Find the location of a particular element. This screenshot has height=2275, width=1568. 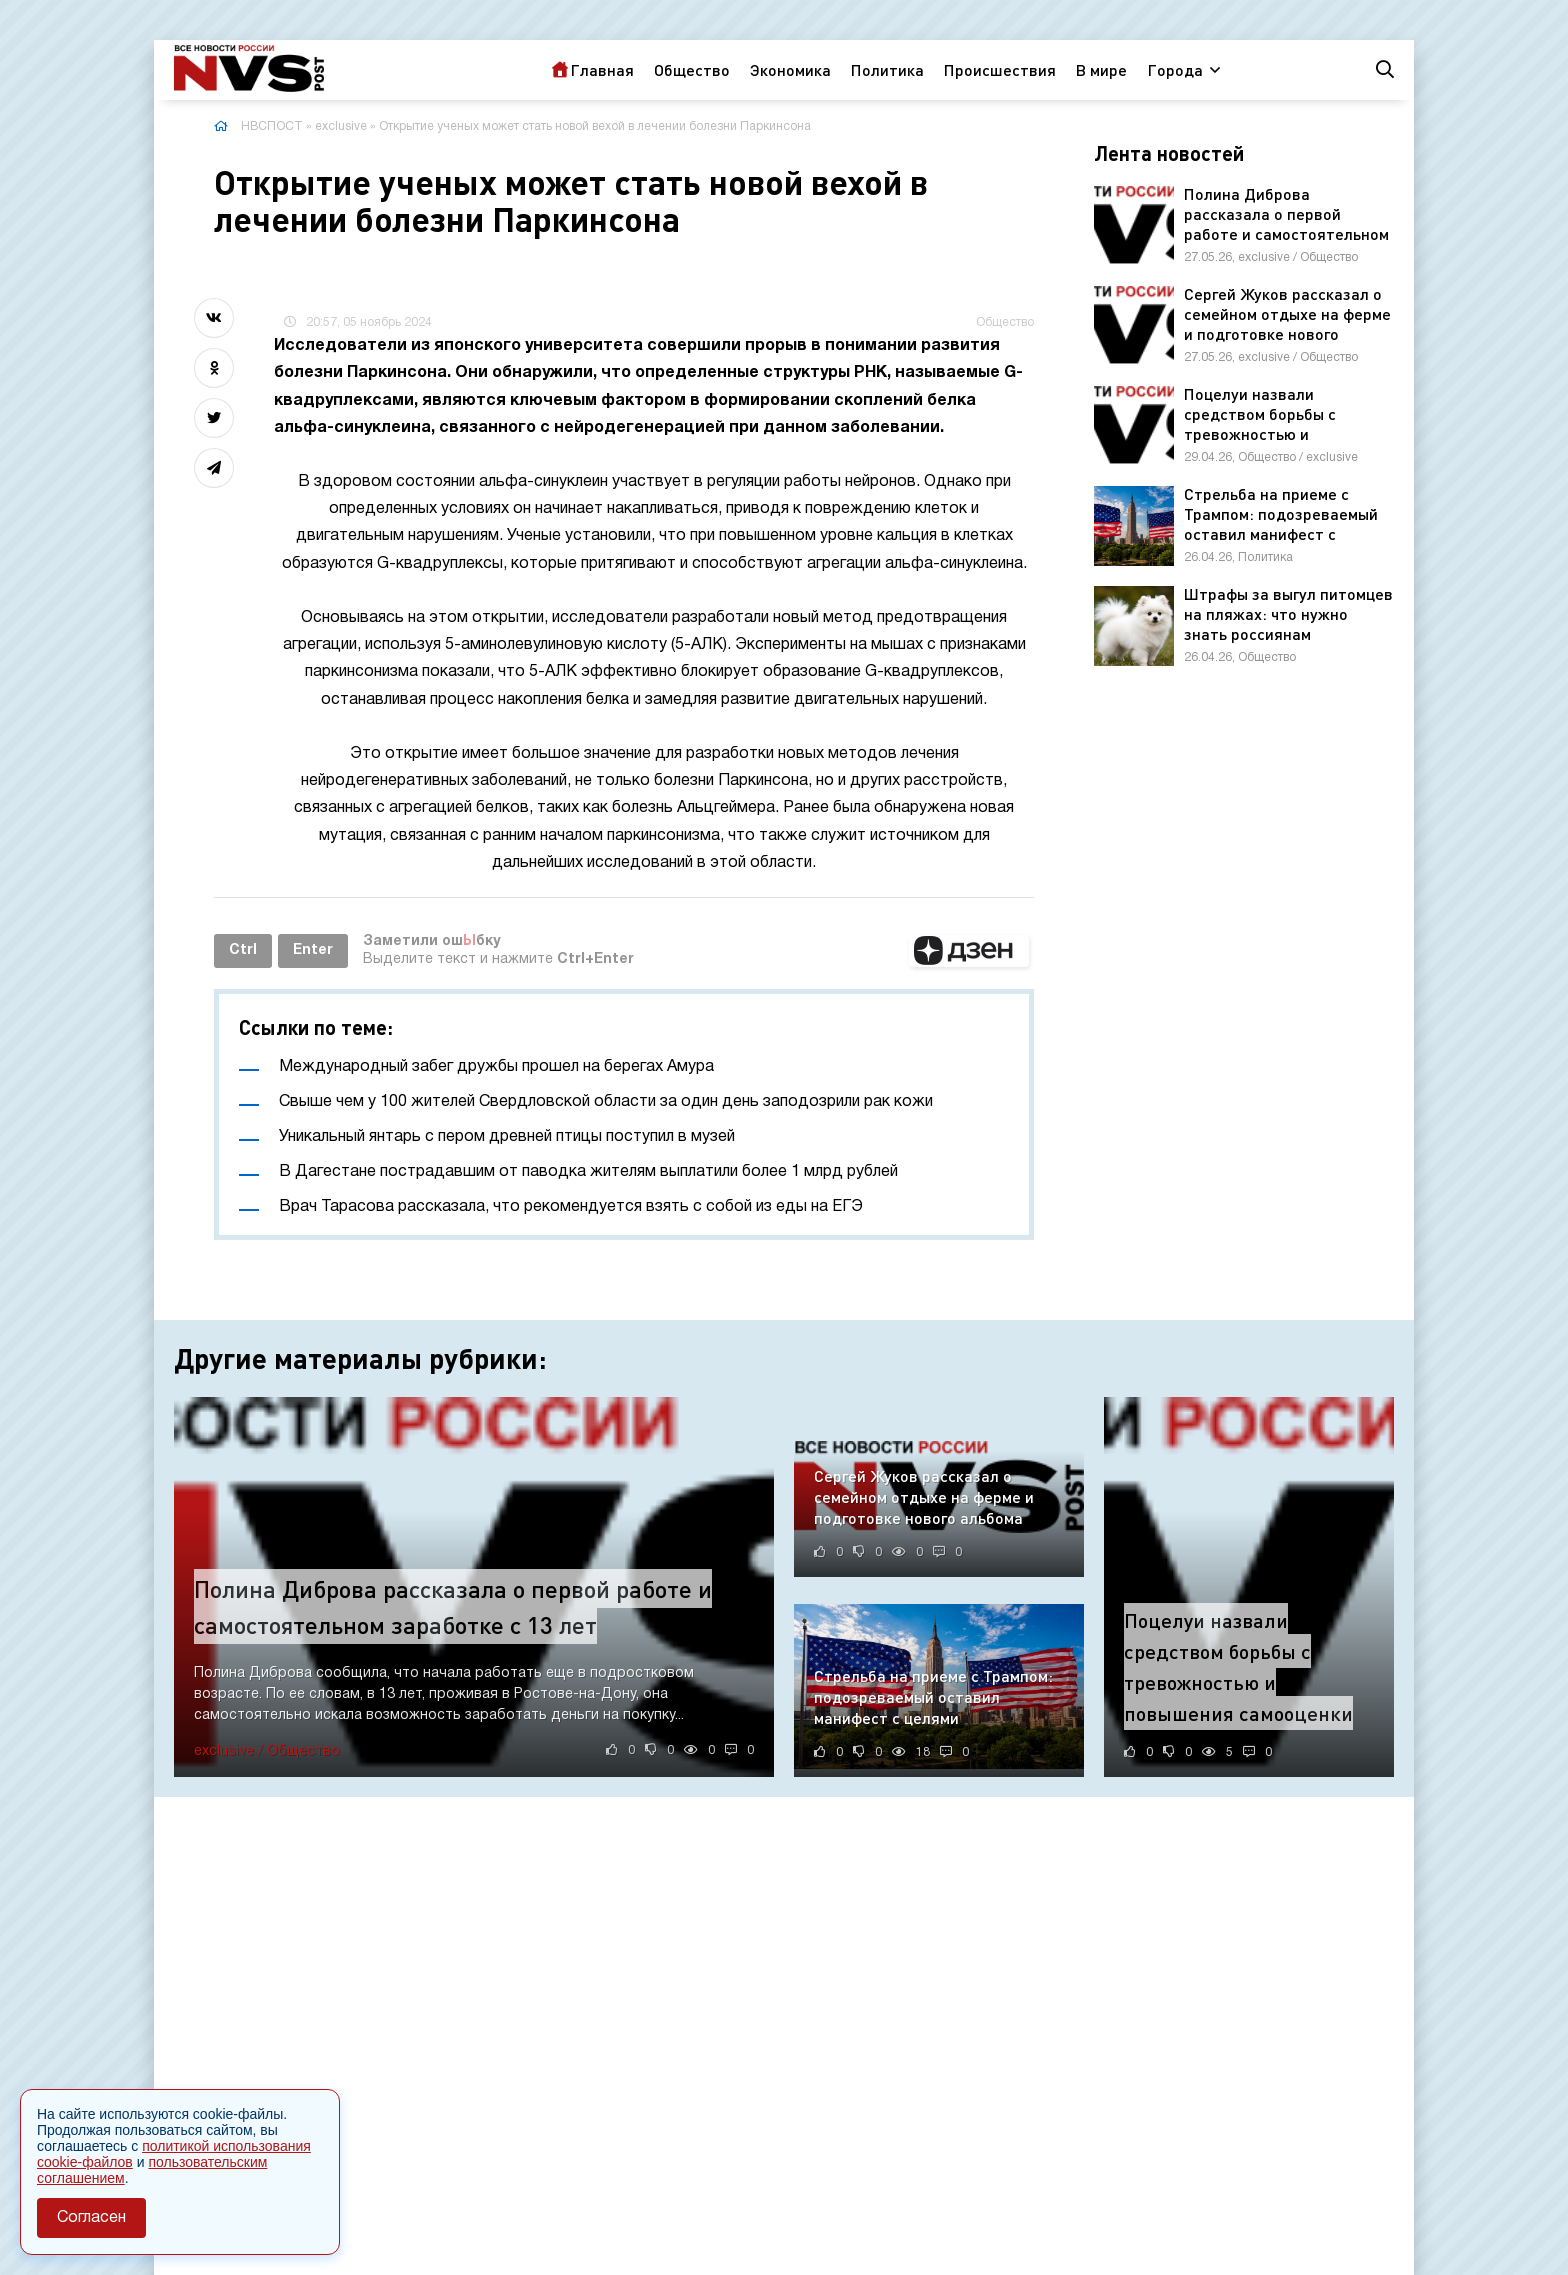

В мире is located at coordinates (1101, 69).